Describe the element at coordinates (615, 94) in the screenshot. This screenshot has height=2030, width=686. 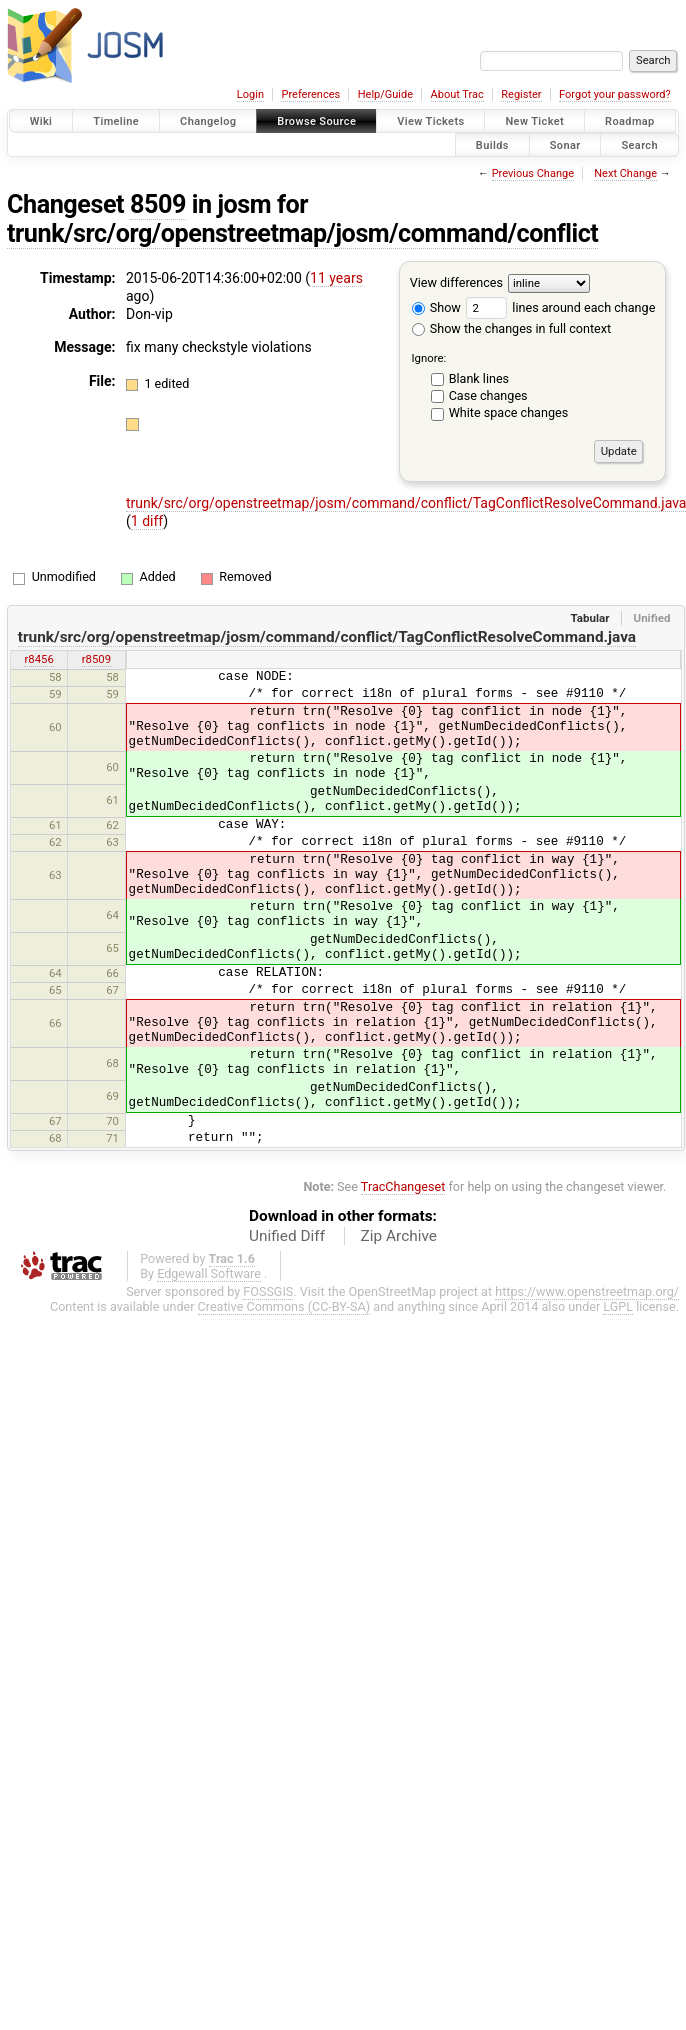
I see `Forgot your password?` at that location.